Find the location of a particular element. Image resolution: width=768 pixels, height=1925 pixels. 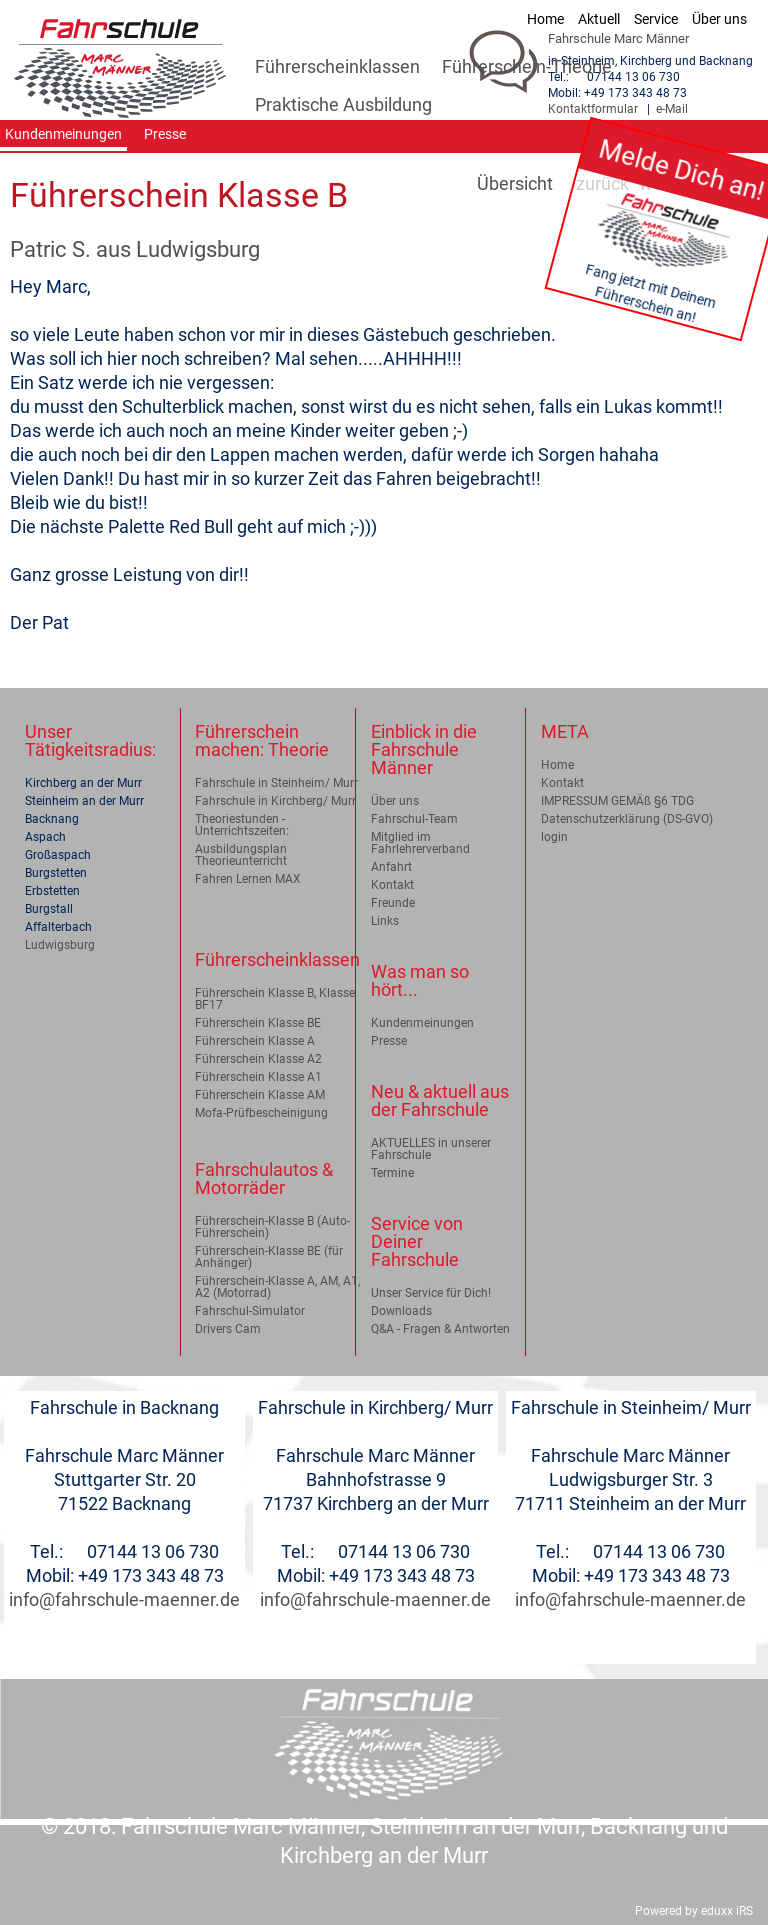

Über uns is located at coordinates (395, 801).